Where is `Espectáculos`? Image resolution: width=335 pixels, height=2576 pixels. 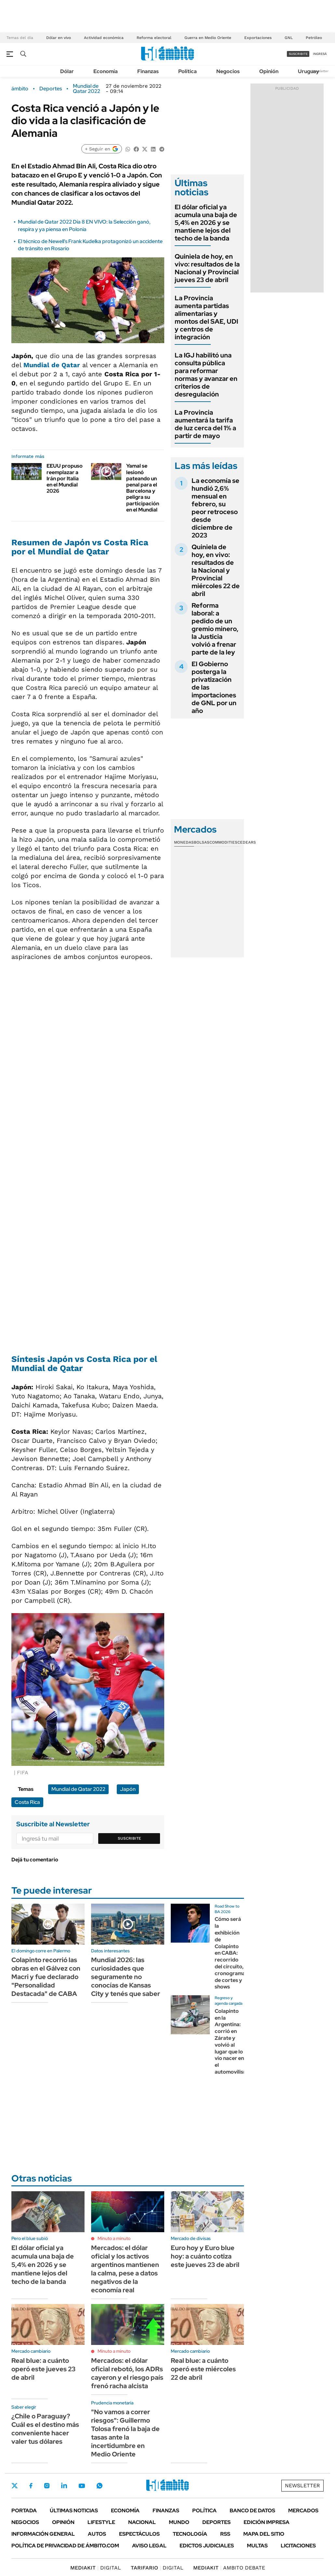 Espectáculos is located at coordinates (139, 2534).